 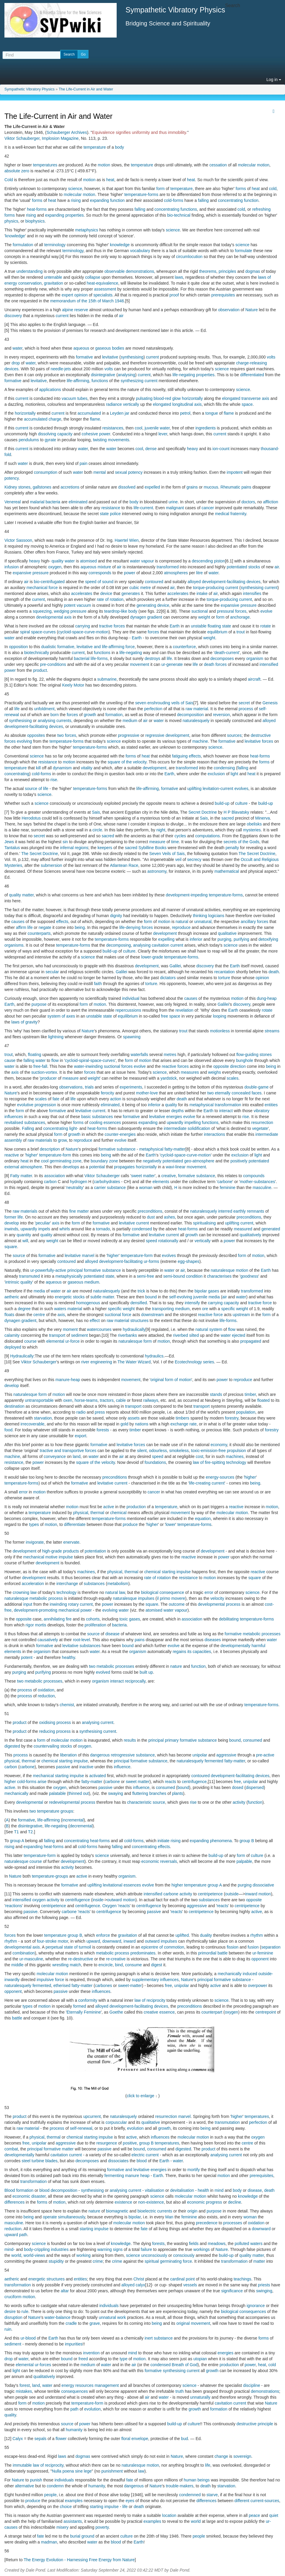 What do you see at coordinates (93, 1619) in the screenshot?
I see `cohorts` at bounding box center [93, 1619].